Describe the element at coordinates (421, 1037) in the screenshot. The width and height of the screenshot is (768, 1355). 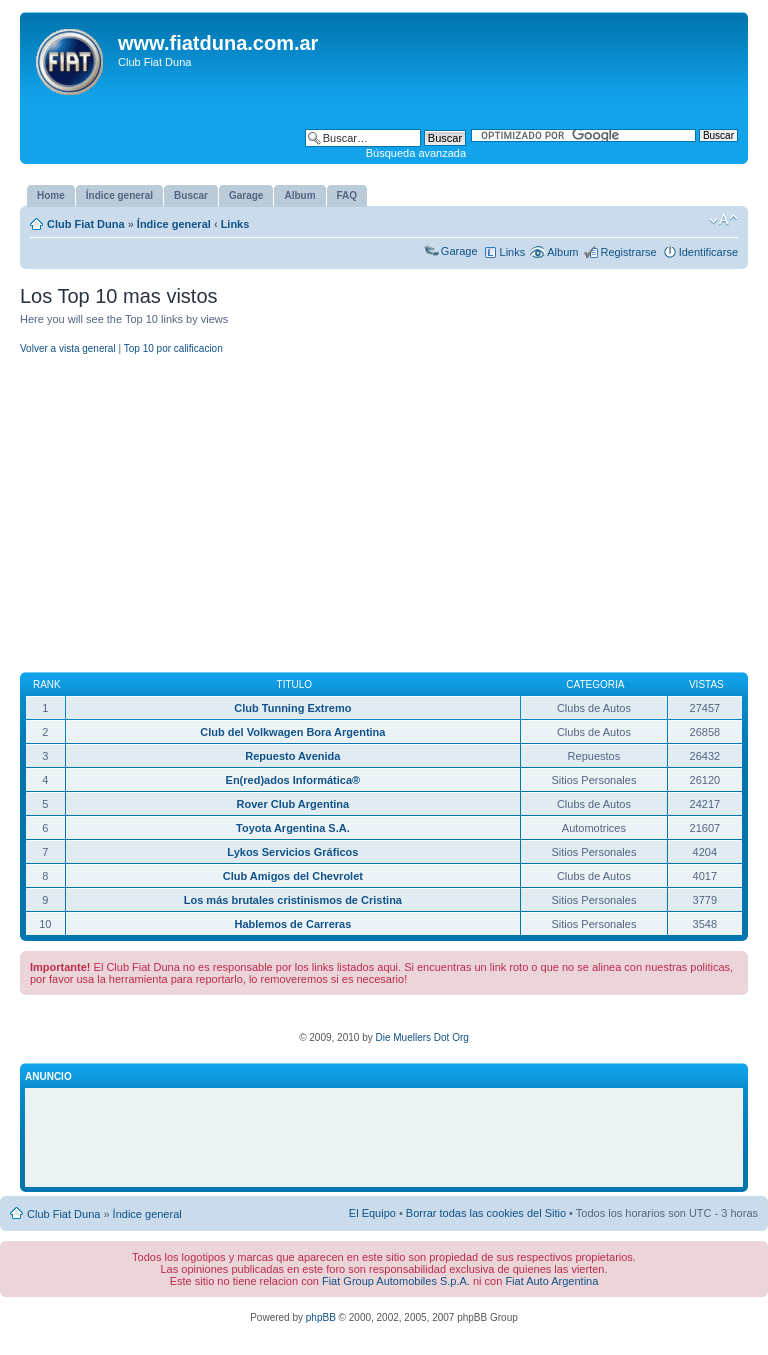
I see `Die Muellers Dot Org` at that location.